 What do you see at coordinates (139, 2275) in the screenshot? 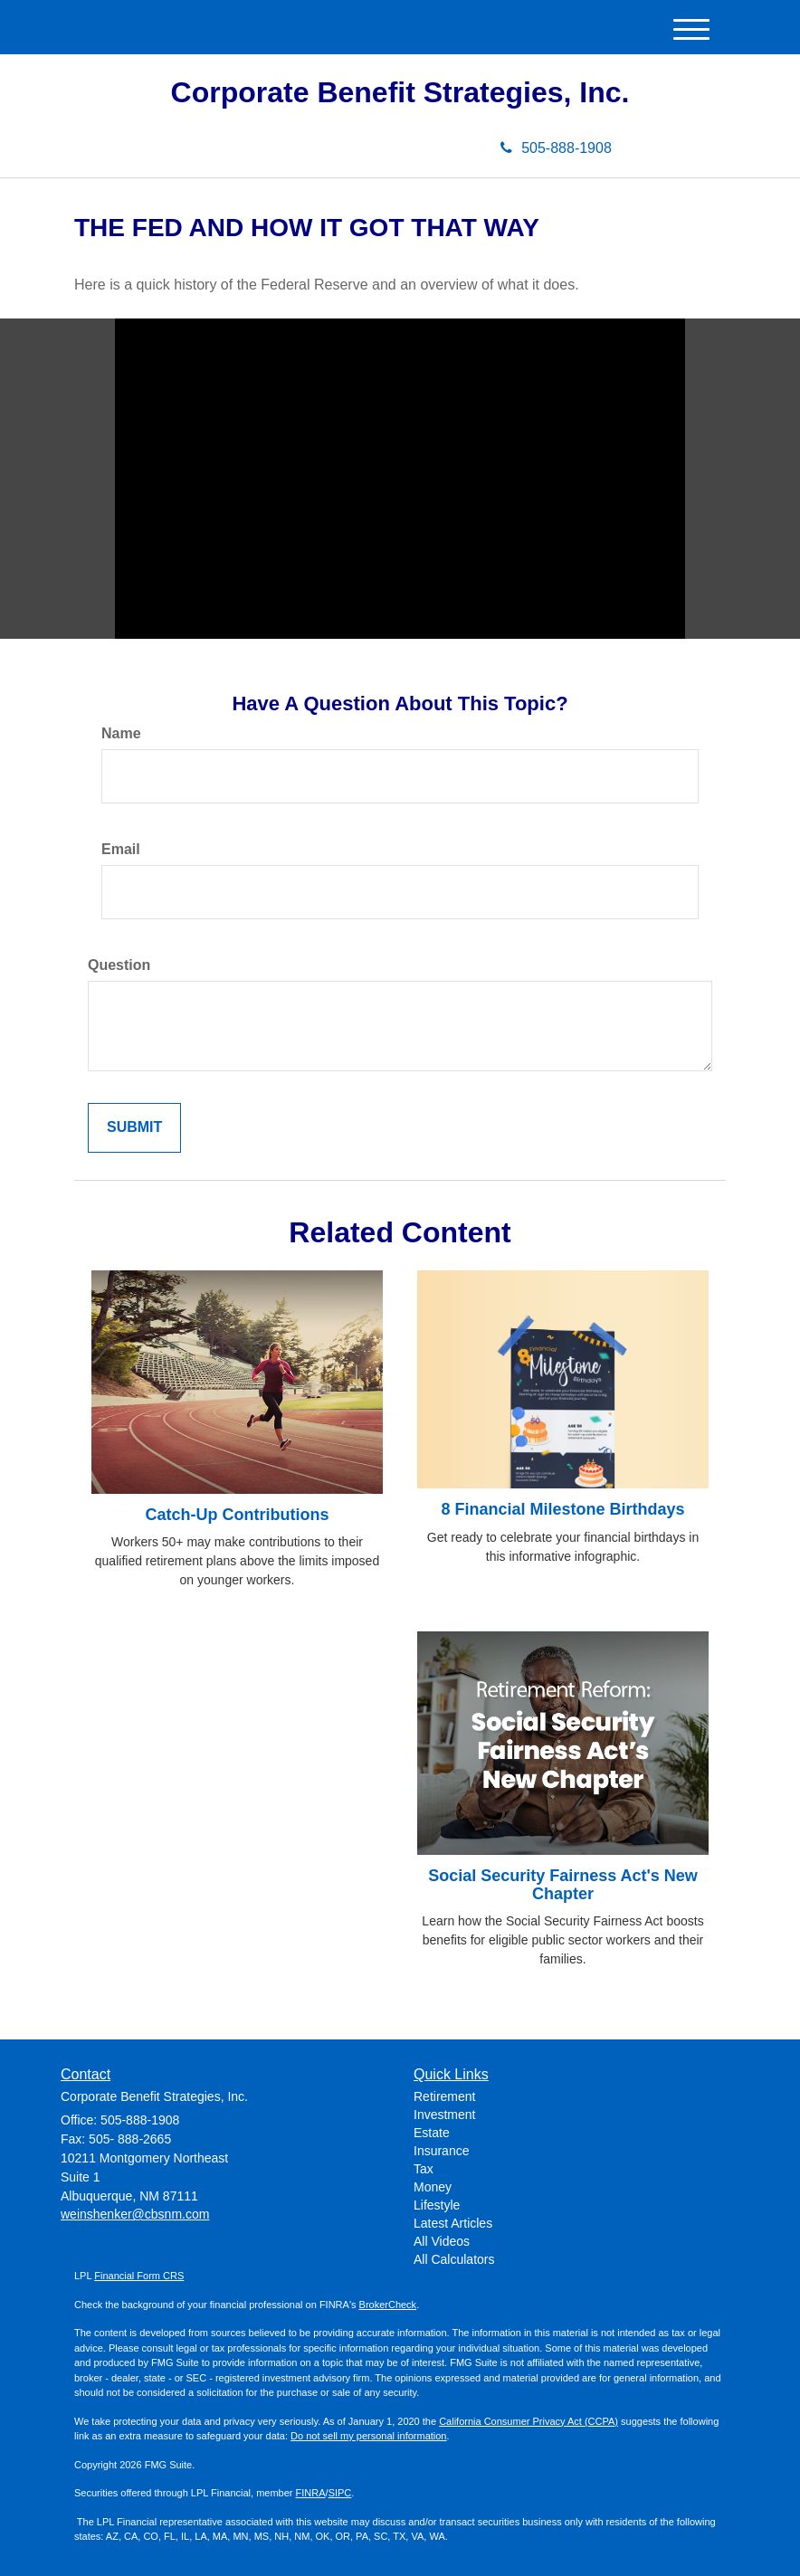
I see `Financial Form CRS` at bounding box center [139, 2275].